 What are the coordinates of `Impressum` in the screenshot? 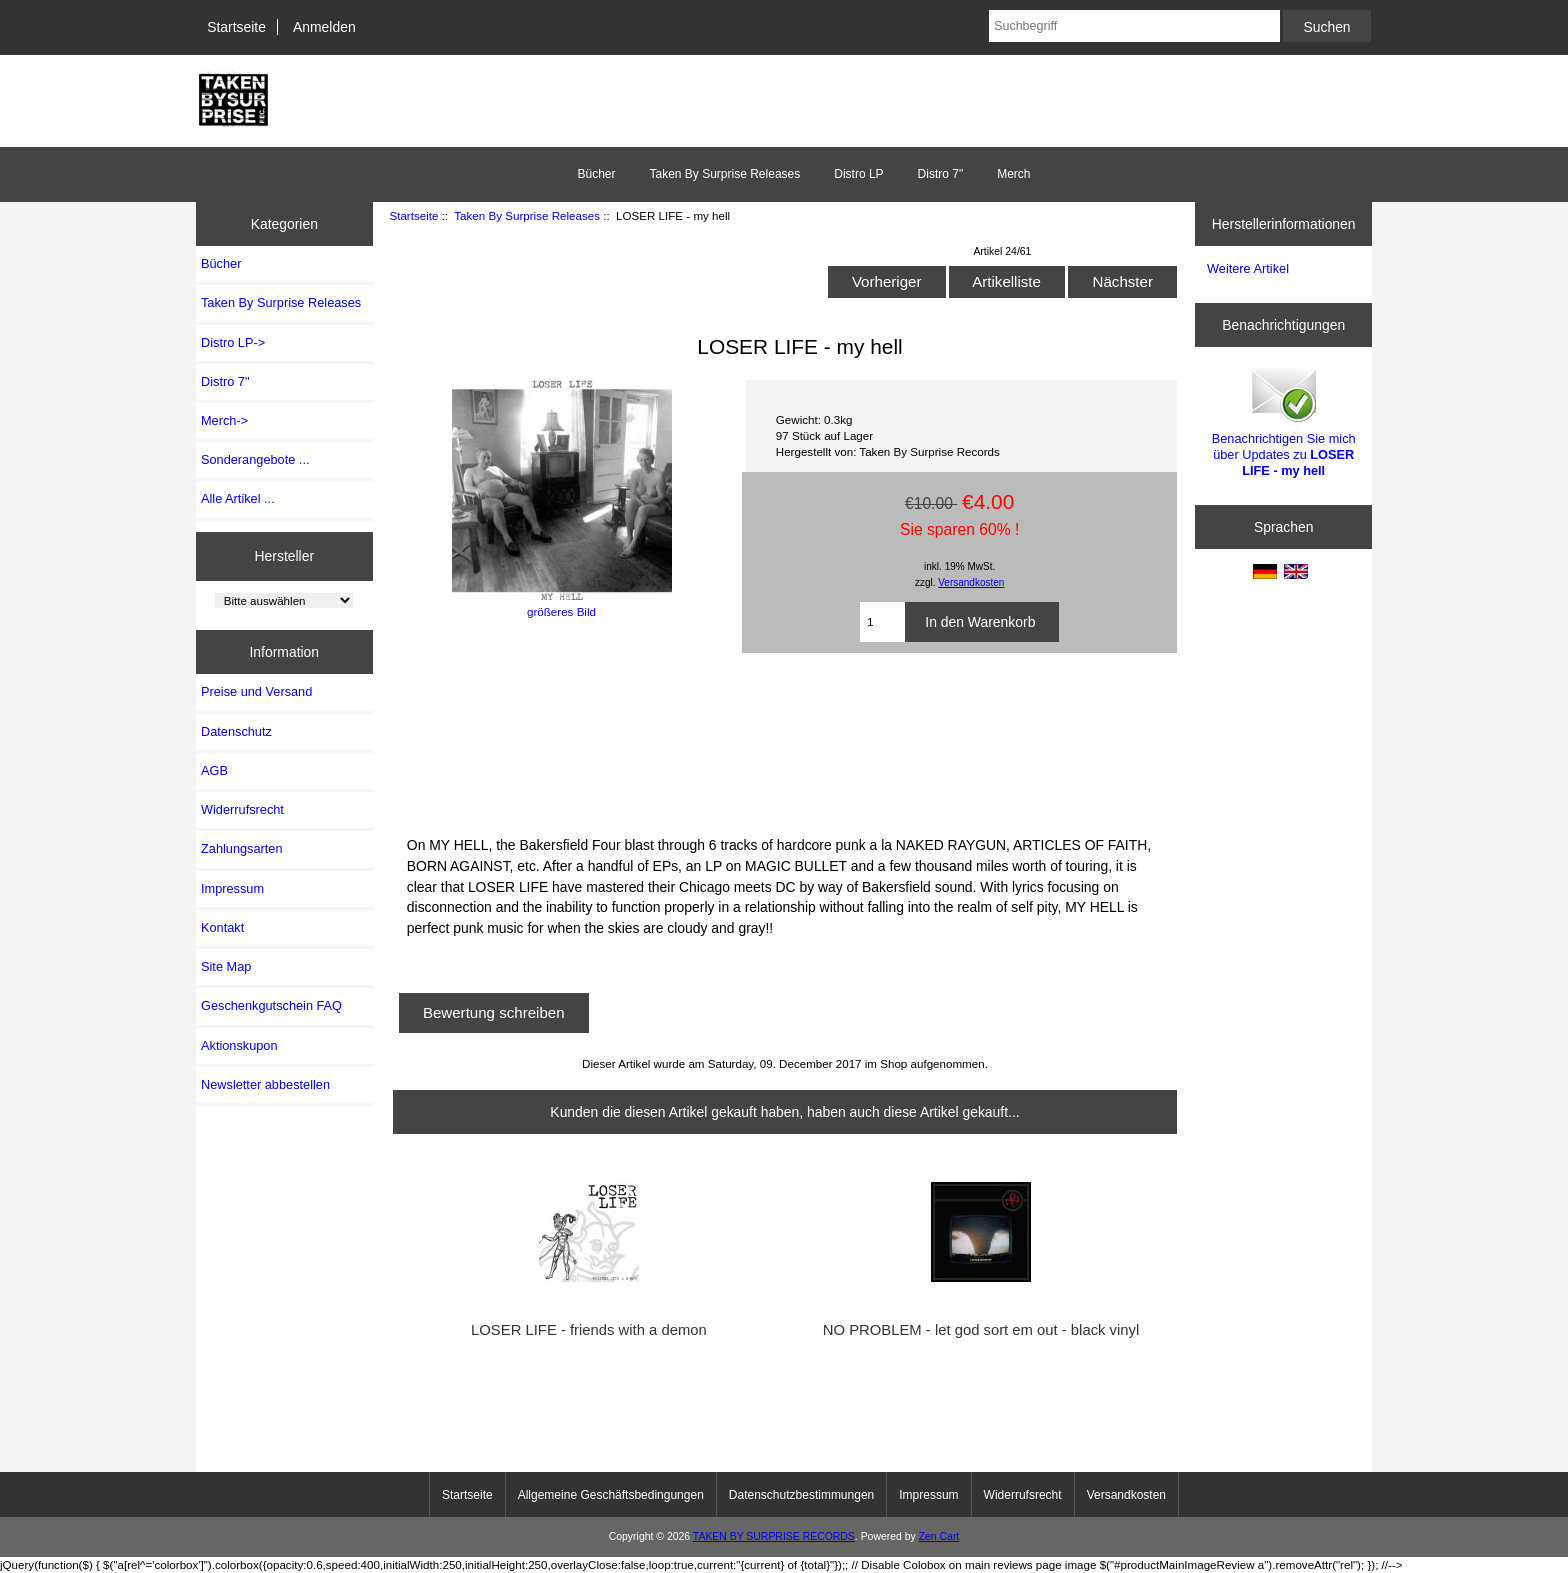 It's located at (232, 888).